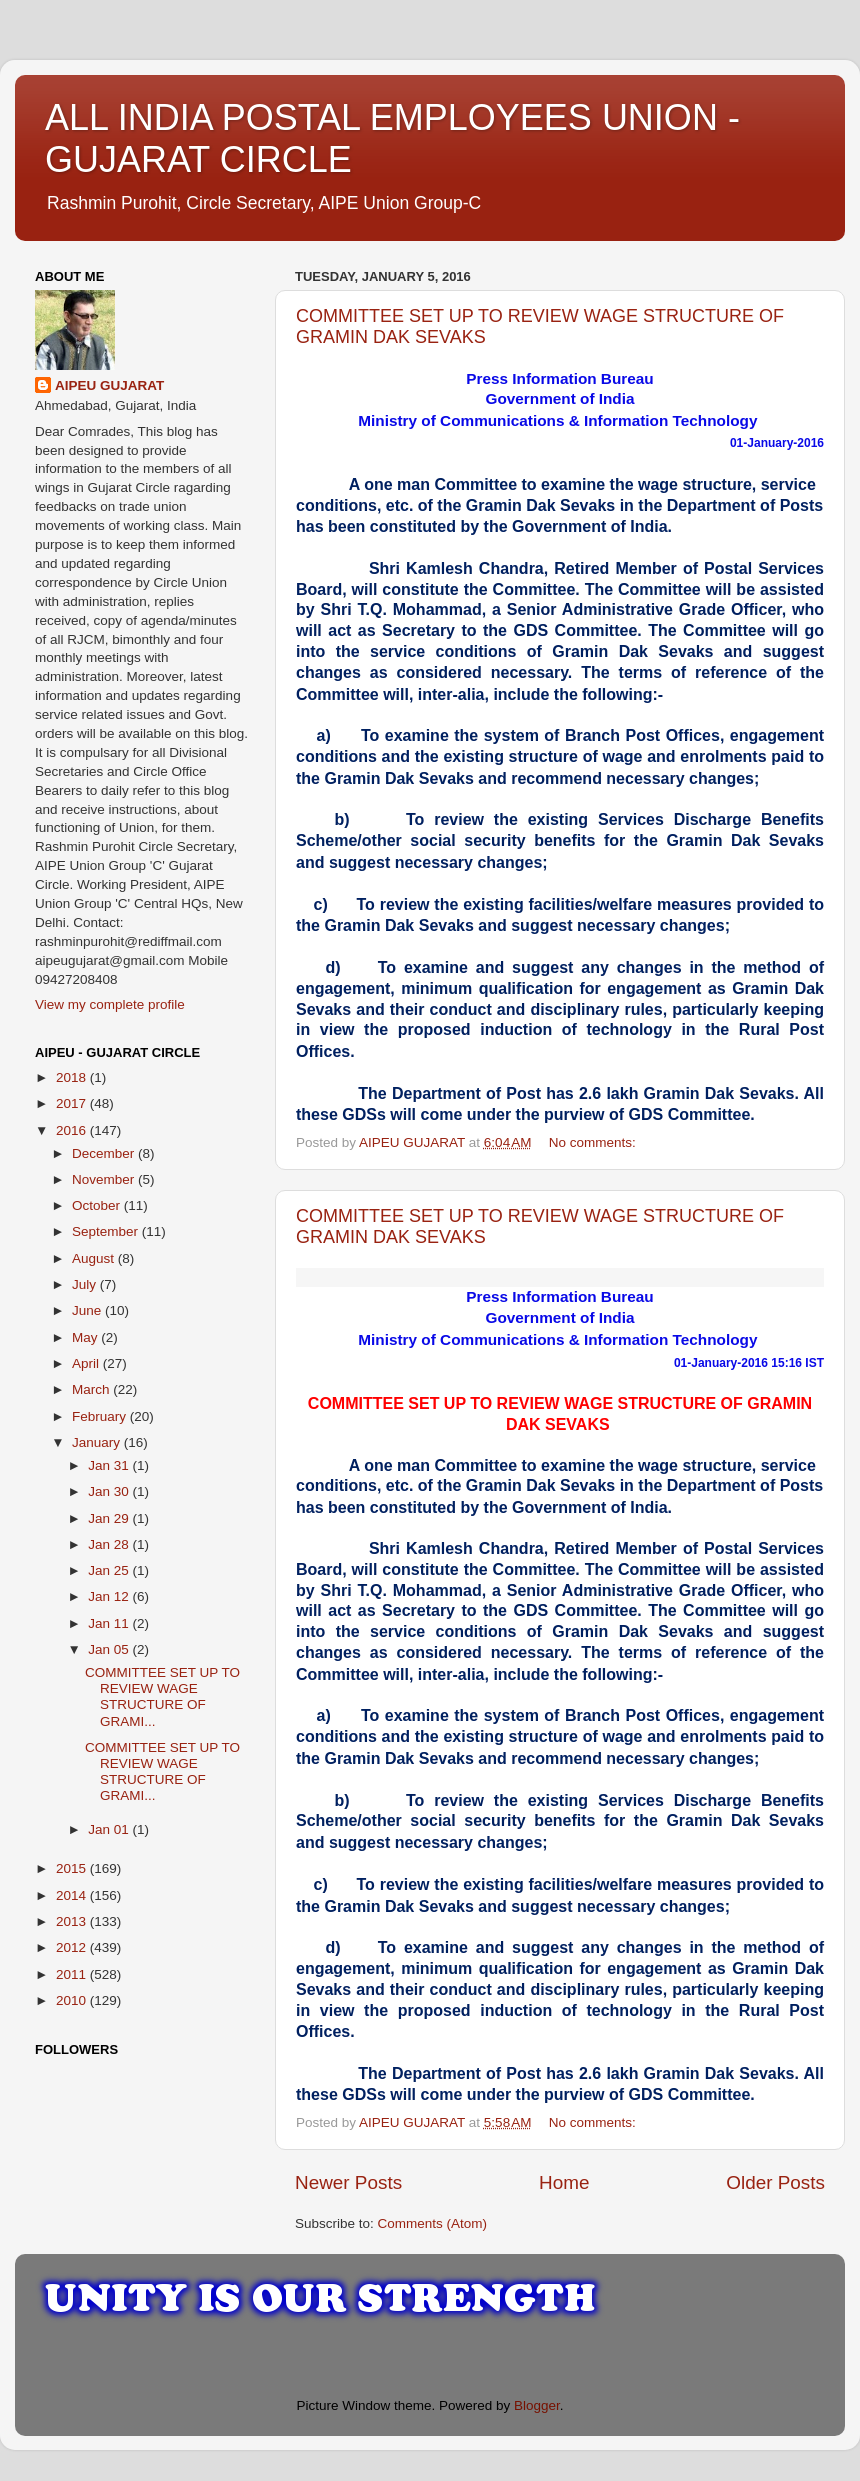 This screenshot has width=860, height=2481. I want to click on Jan 25, so click(110, 1570).